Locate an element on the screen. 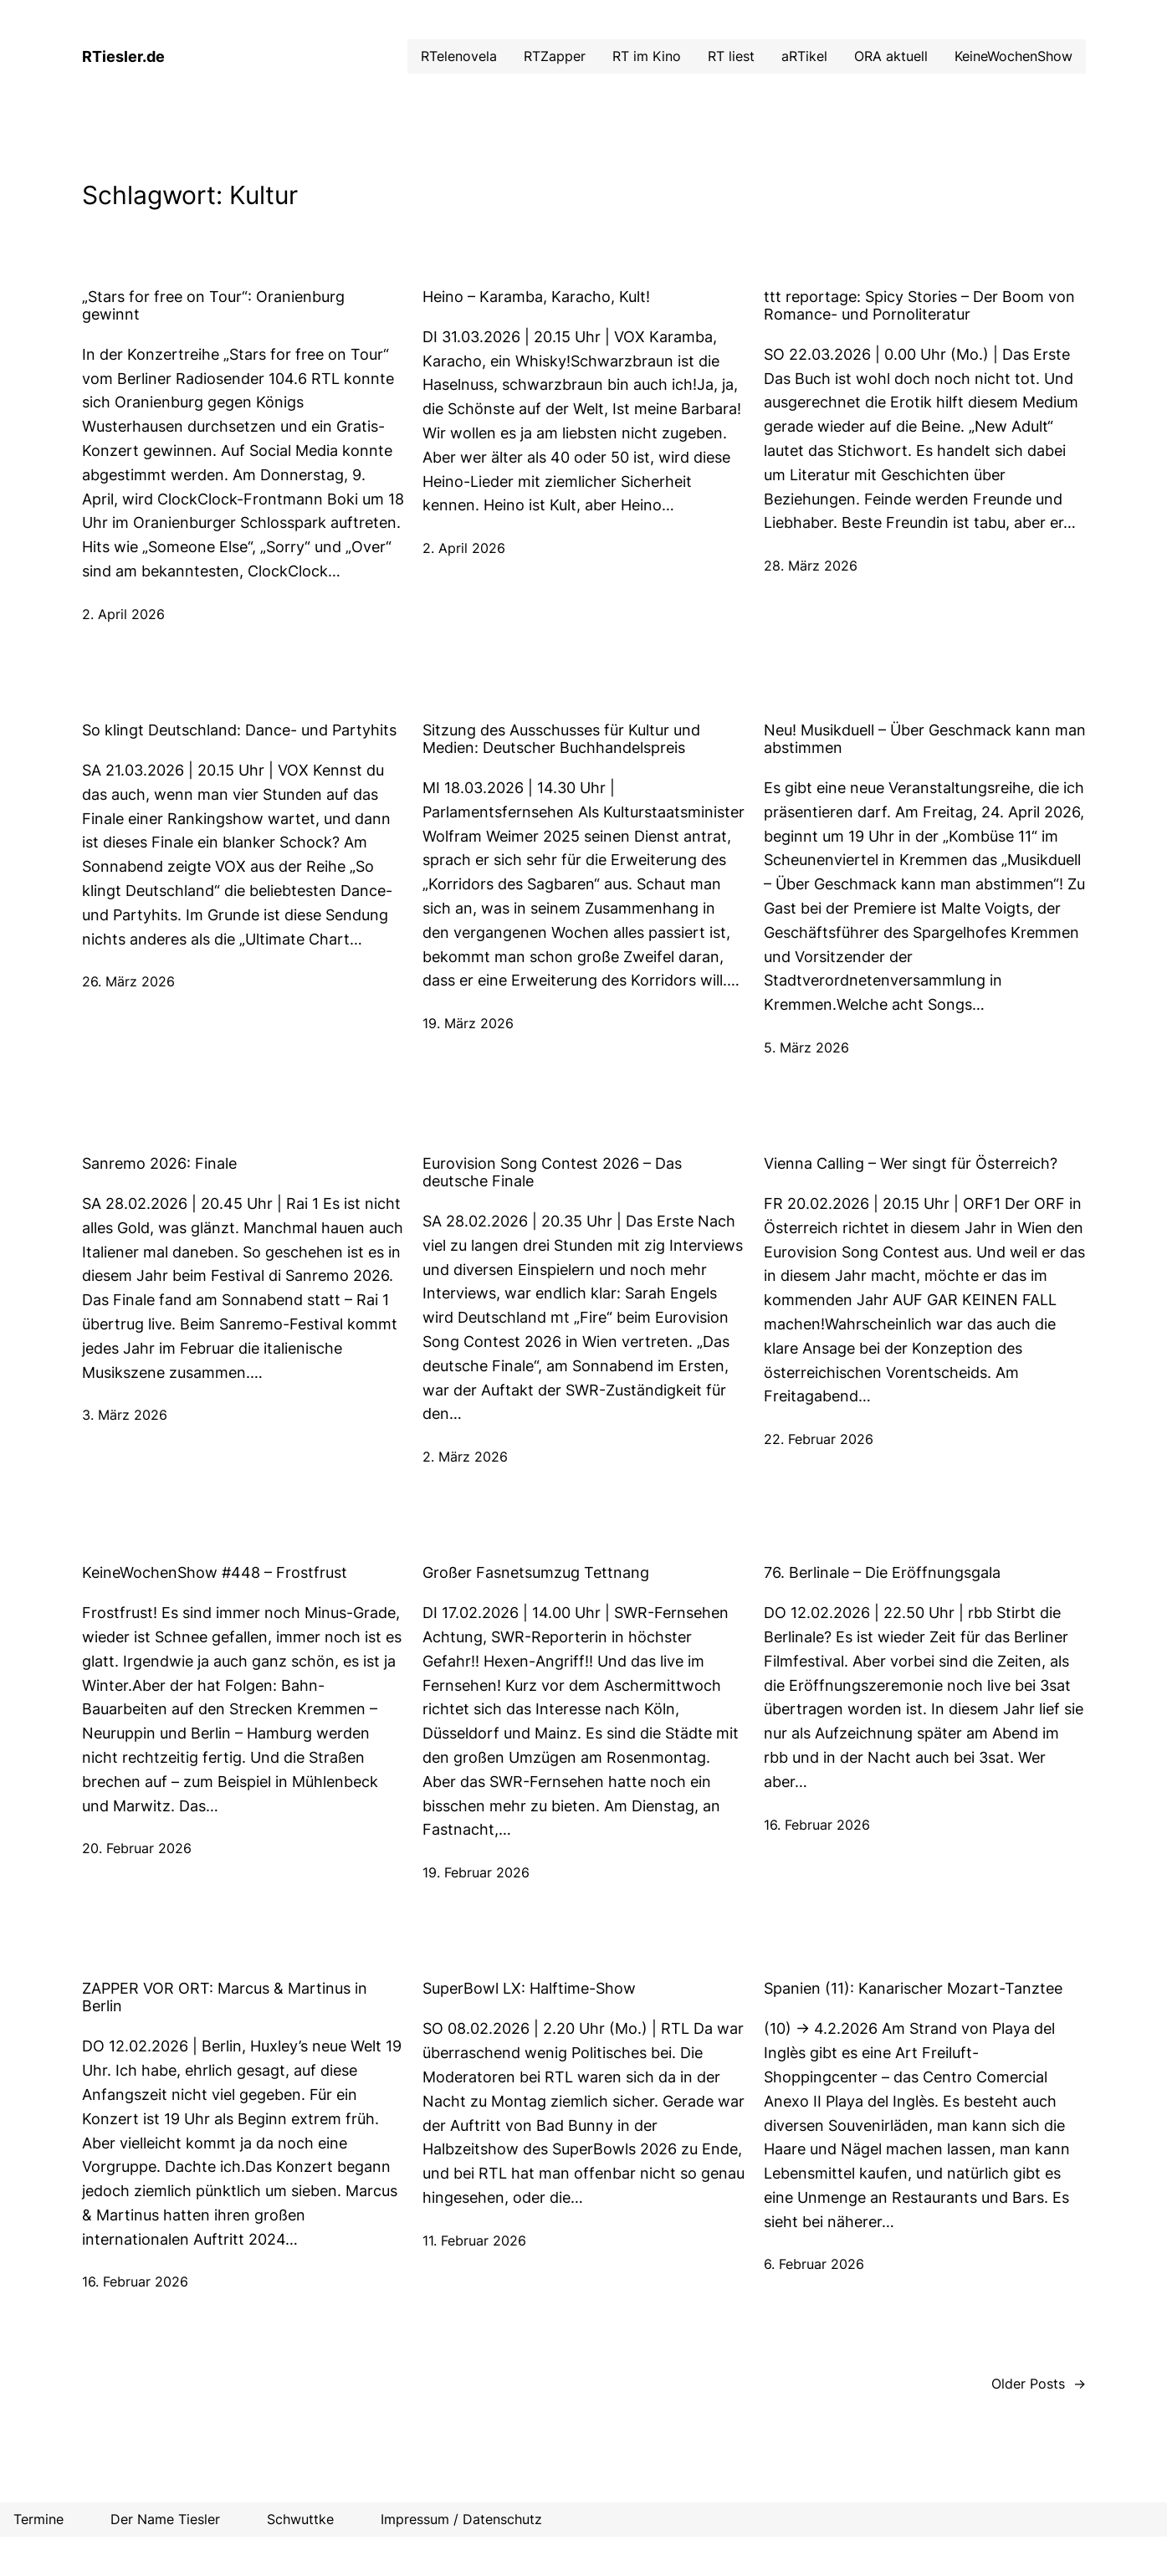  3. März 2026 is located at coordinates (124, 1414).